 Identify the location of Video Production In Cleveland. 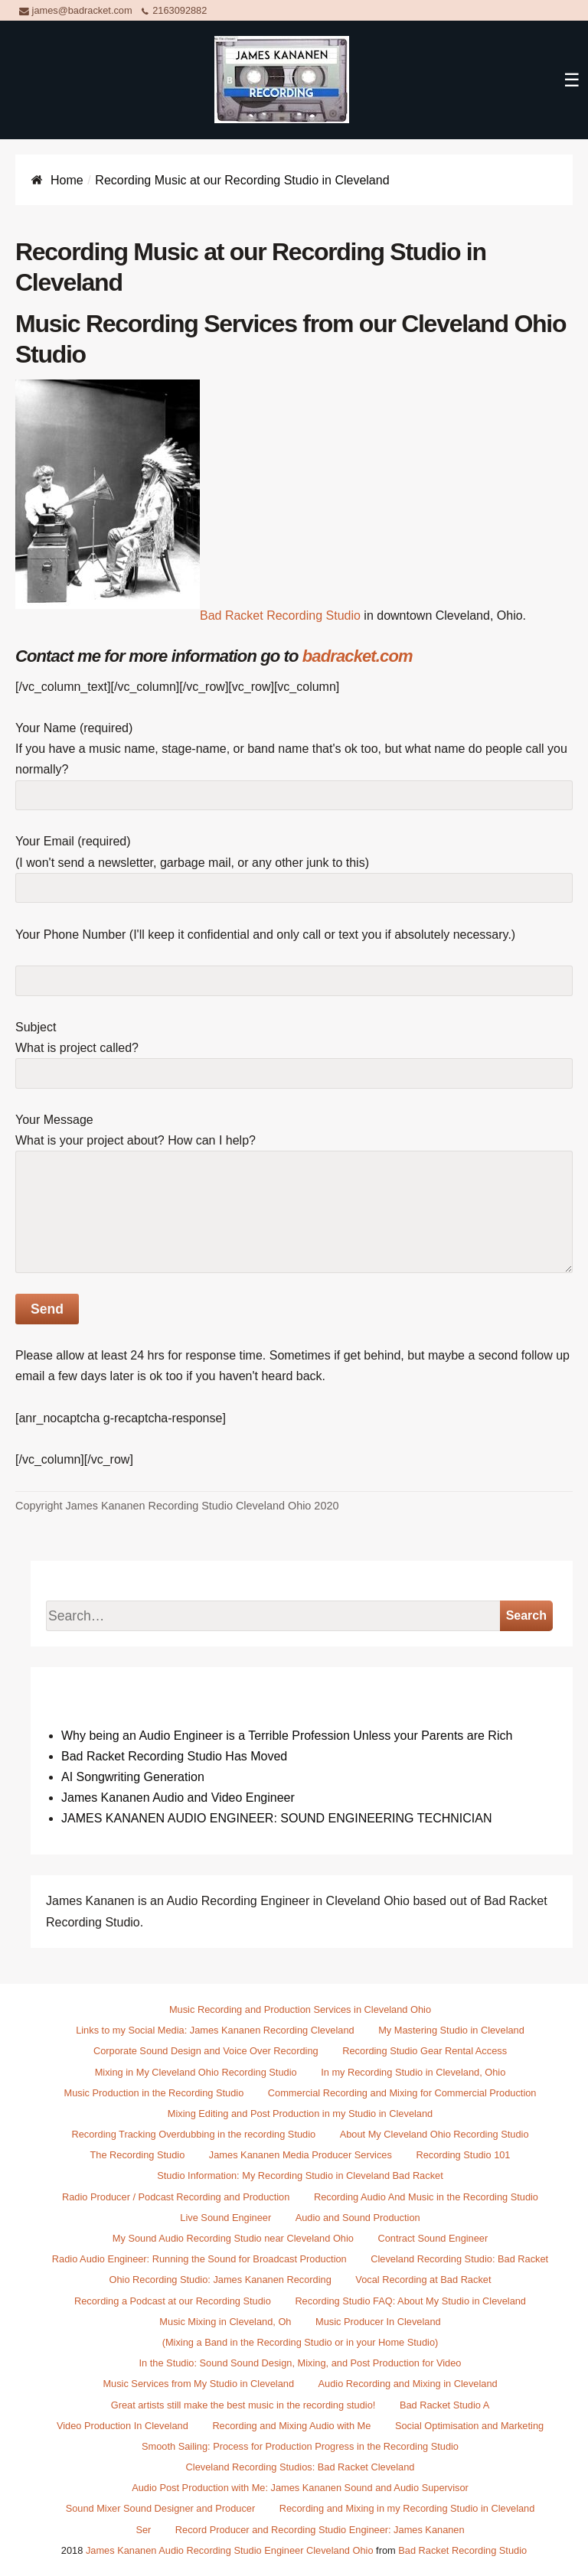
(122, 2425).